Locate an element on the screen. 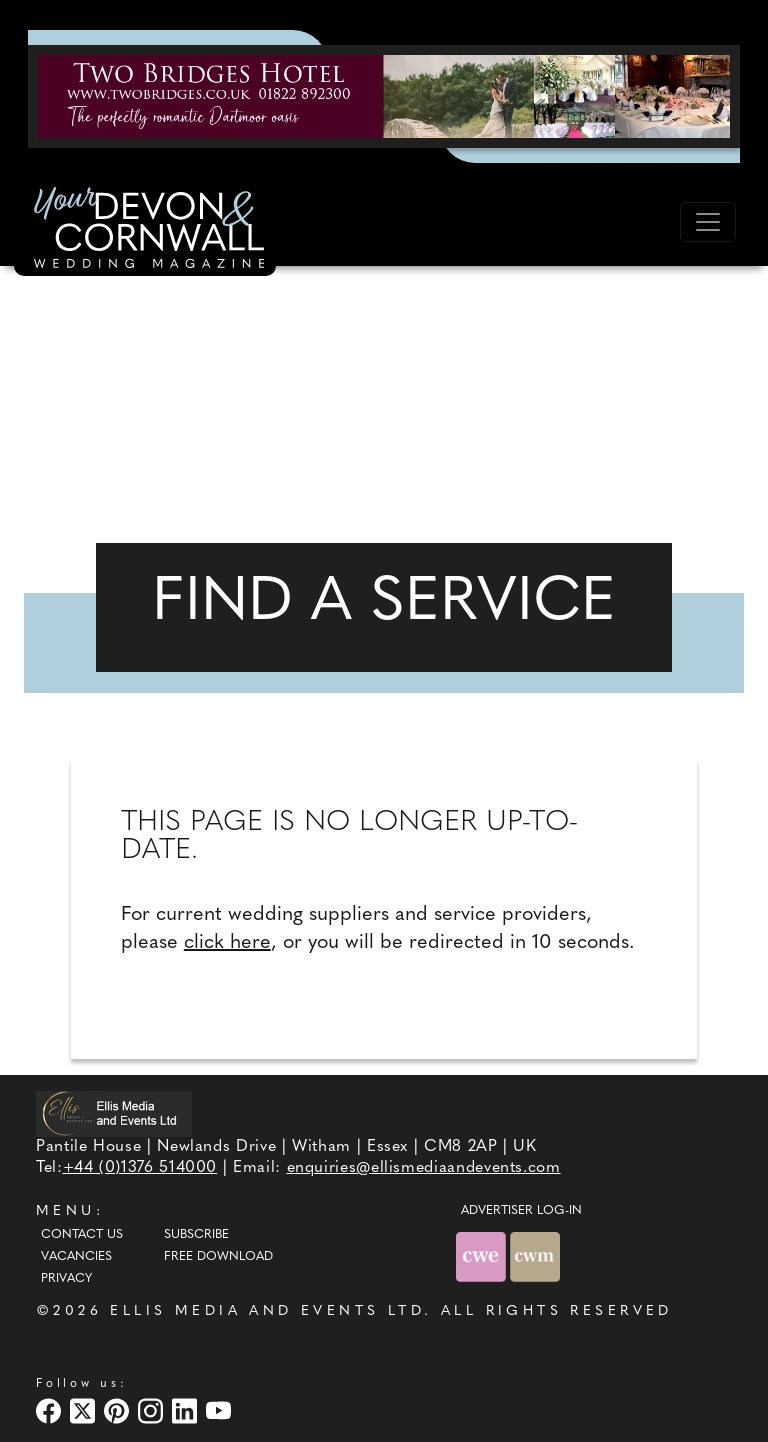 The height and width of the screenshot is (1442, 768). Contact Us is located at coordinates (82, 1235).